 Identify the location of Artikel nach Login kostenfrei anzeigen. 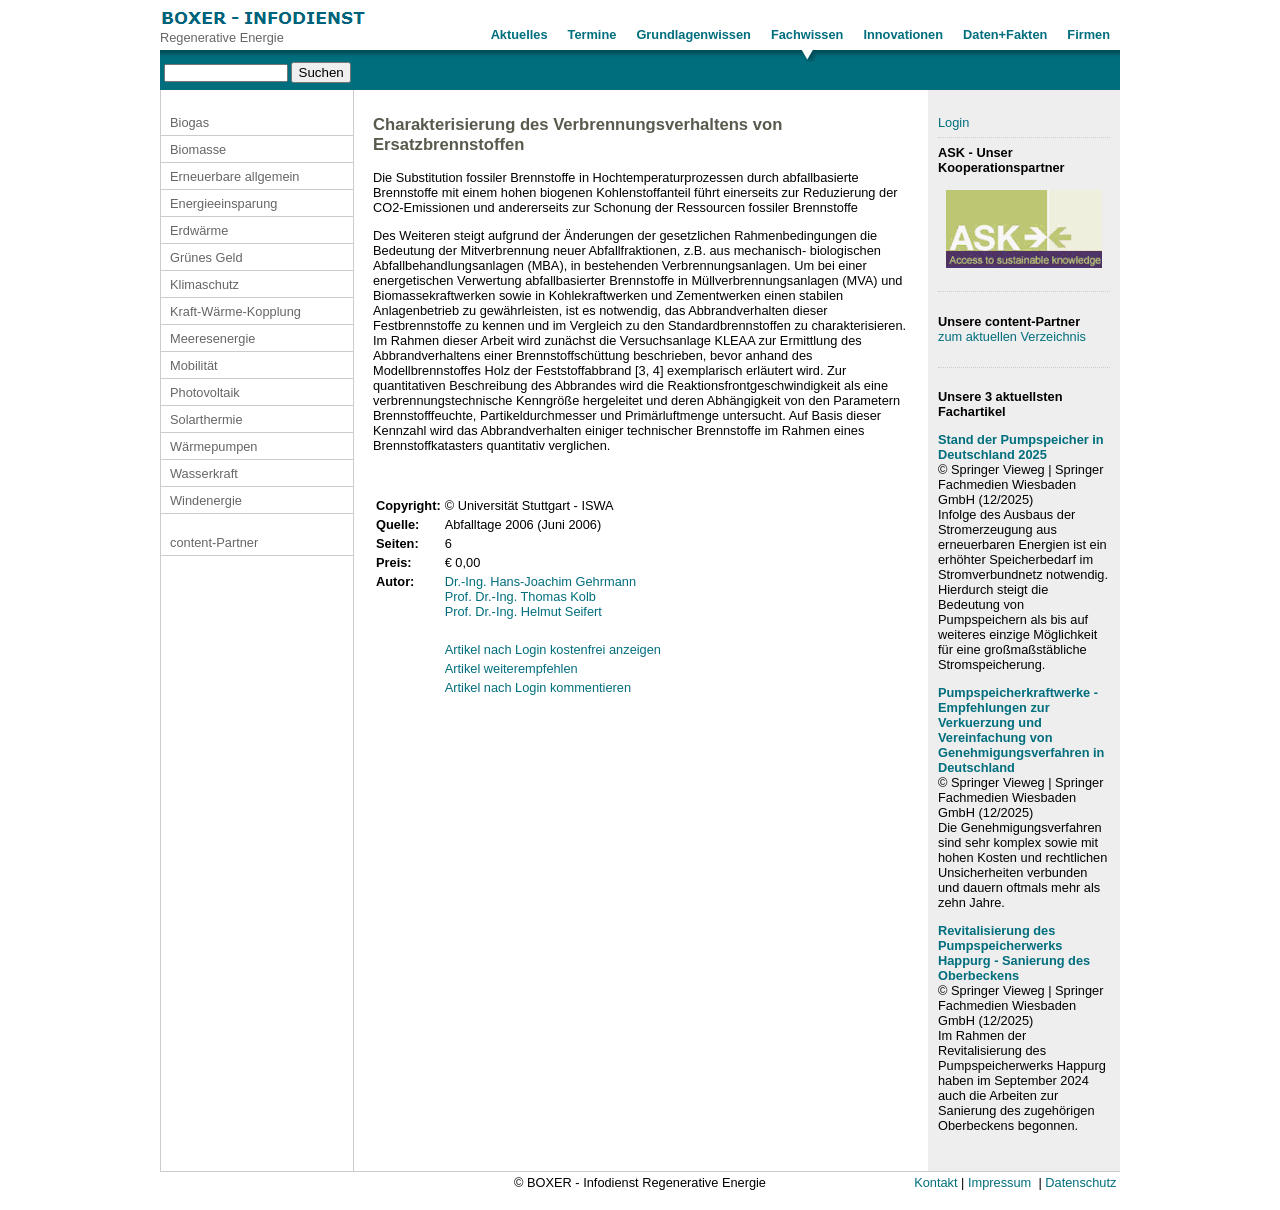
(553, 649).